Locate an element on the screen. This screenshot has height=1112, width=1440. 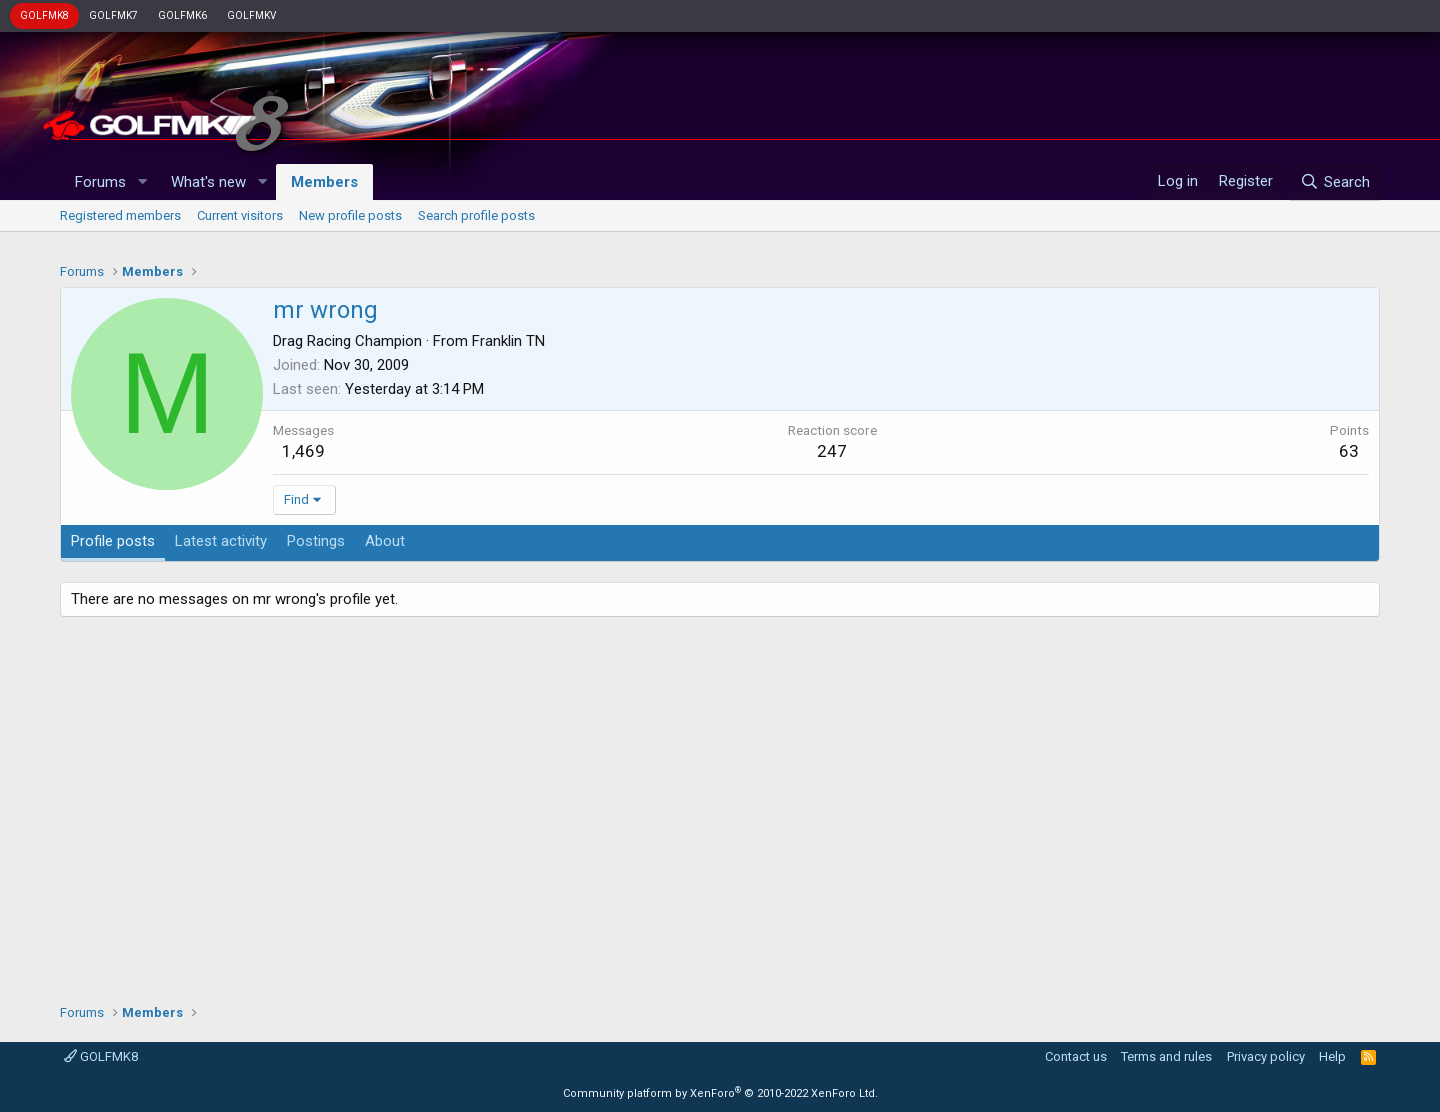
[button] is located at coordinates (142, 182).